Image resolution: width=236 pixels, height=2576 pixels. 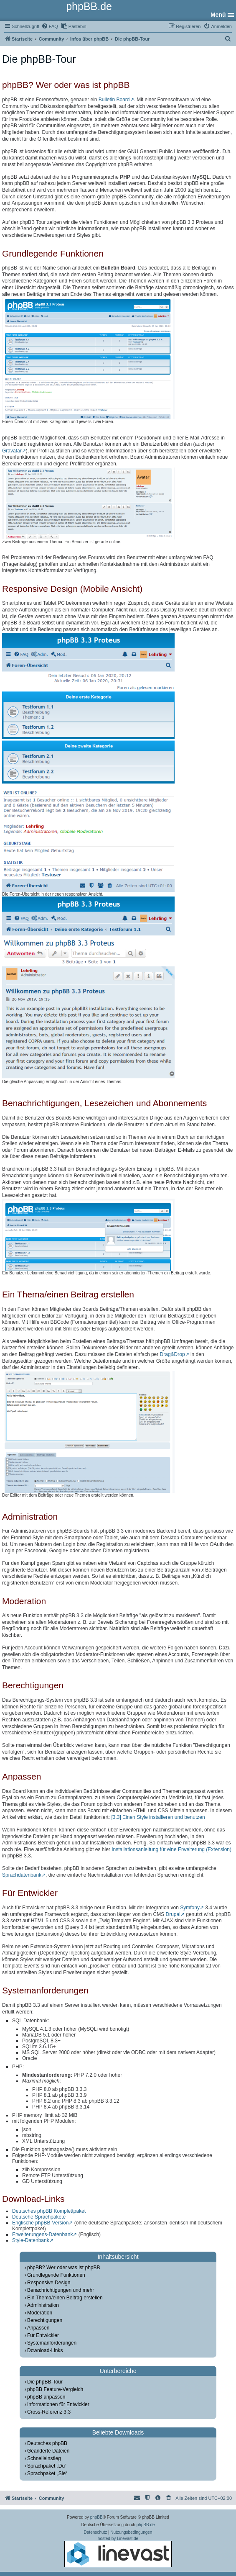 What do you see at coordinates (43, 2305) in the screenshot?
I see `Administration` at bounding box center [43, 2305].